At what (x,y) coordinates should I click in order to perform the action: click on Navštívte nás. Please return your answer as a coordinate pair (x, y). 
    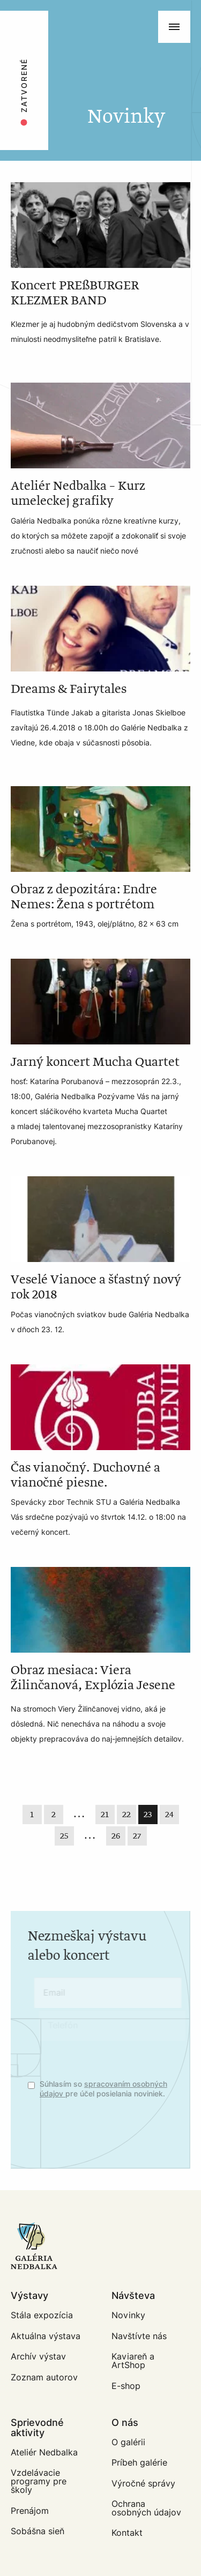
    Looking at the image, I should click on (139, 2336).